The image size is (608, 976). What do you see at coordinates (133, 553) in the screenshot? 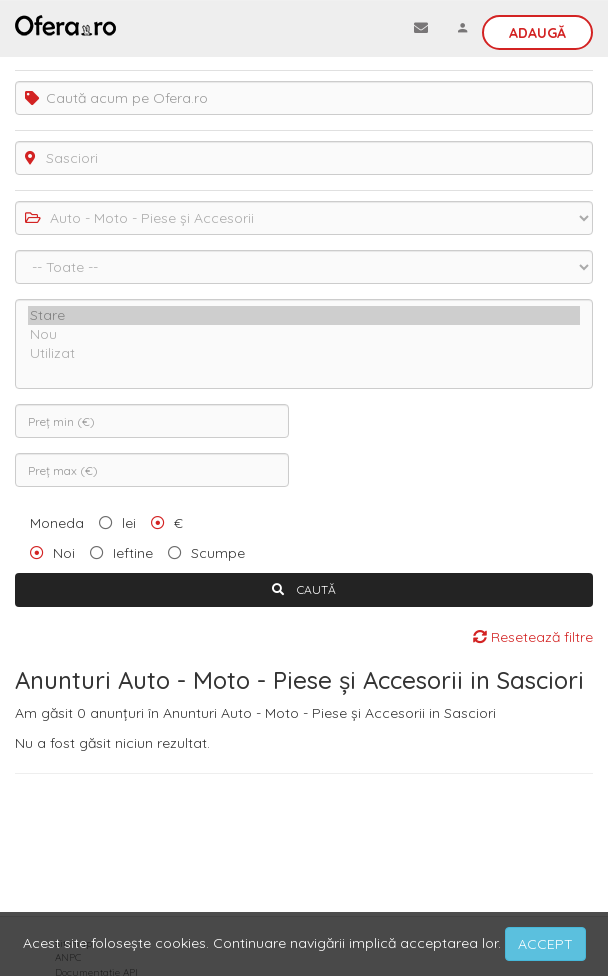
I see `Ieftine` at bounding box center [133, 553].